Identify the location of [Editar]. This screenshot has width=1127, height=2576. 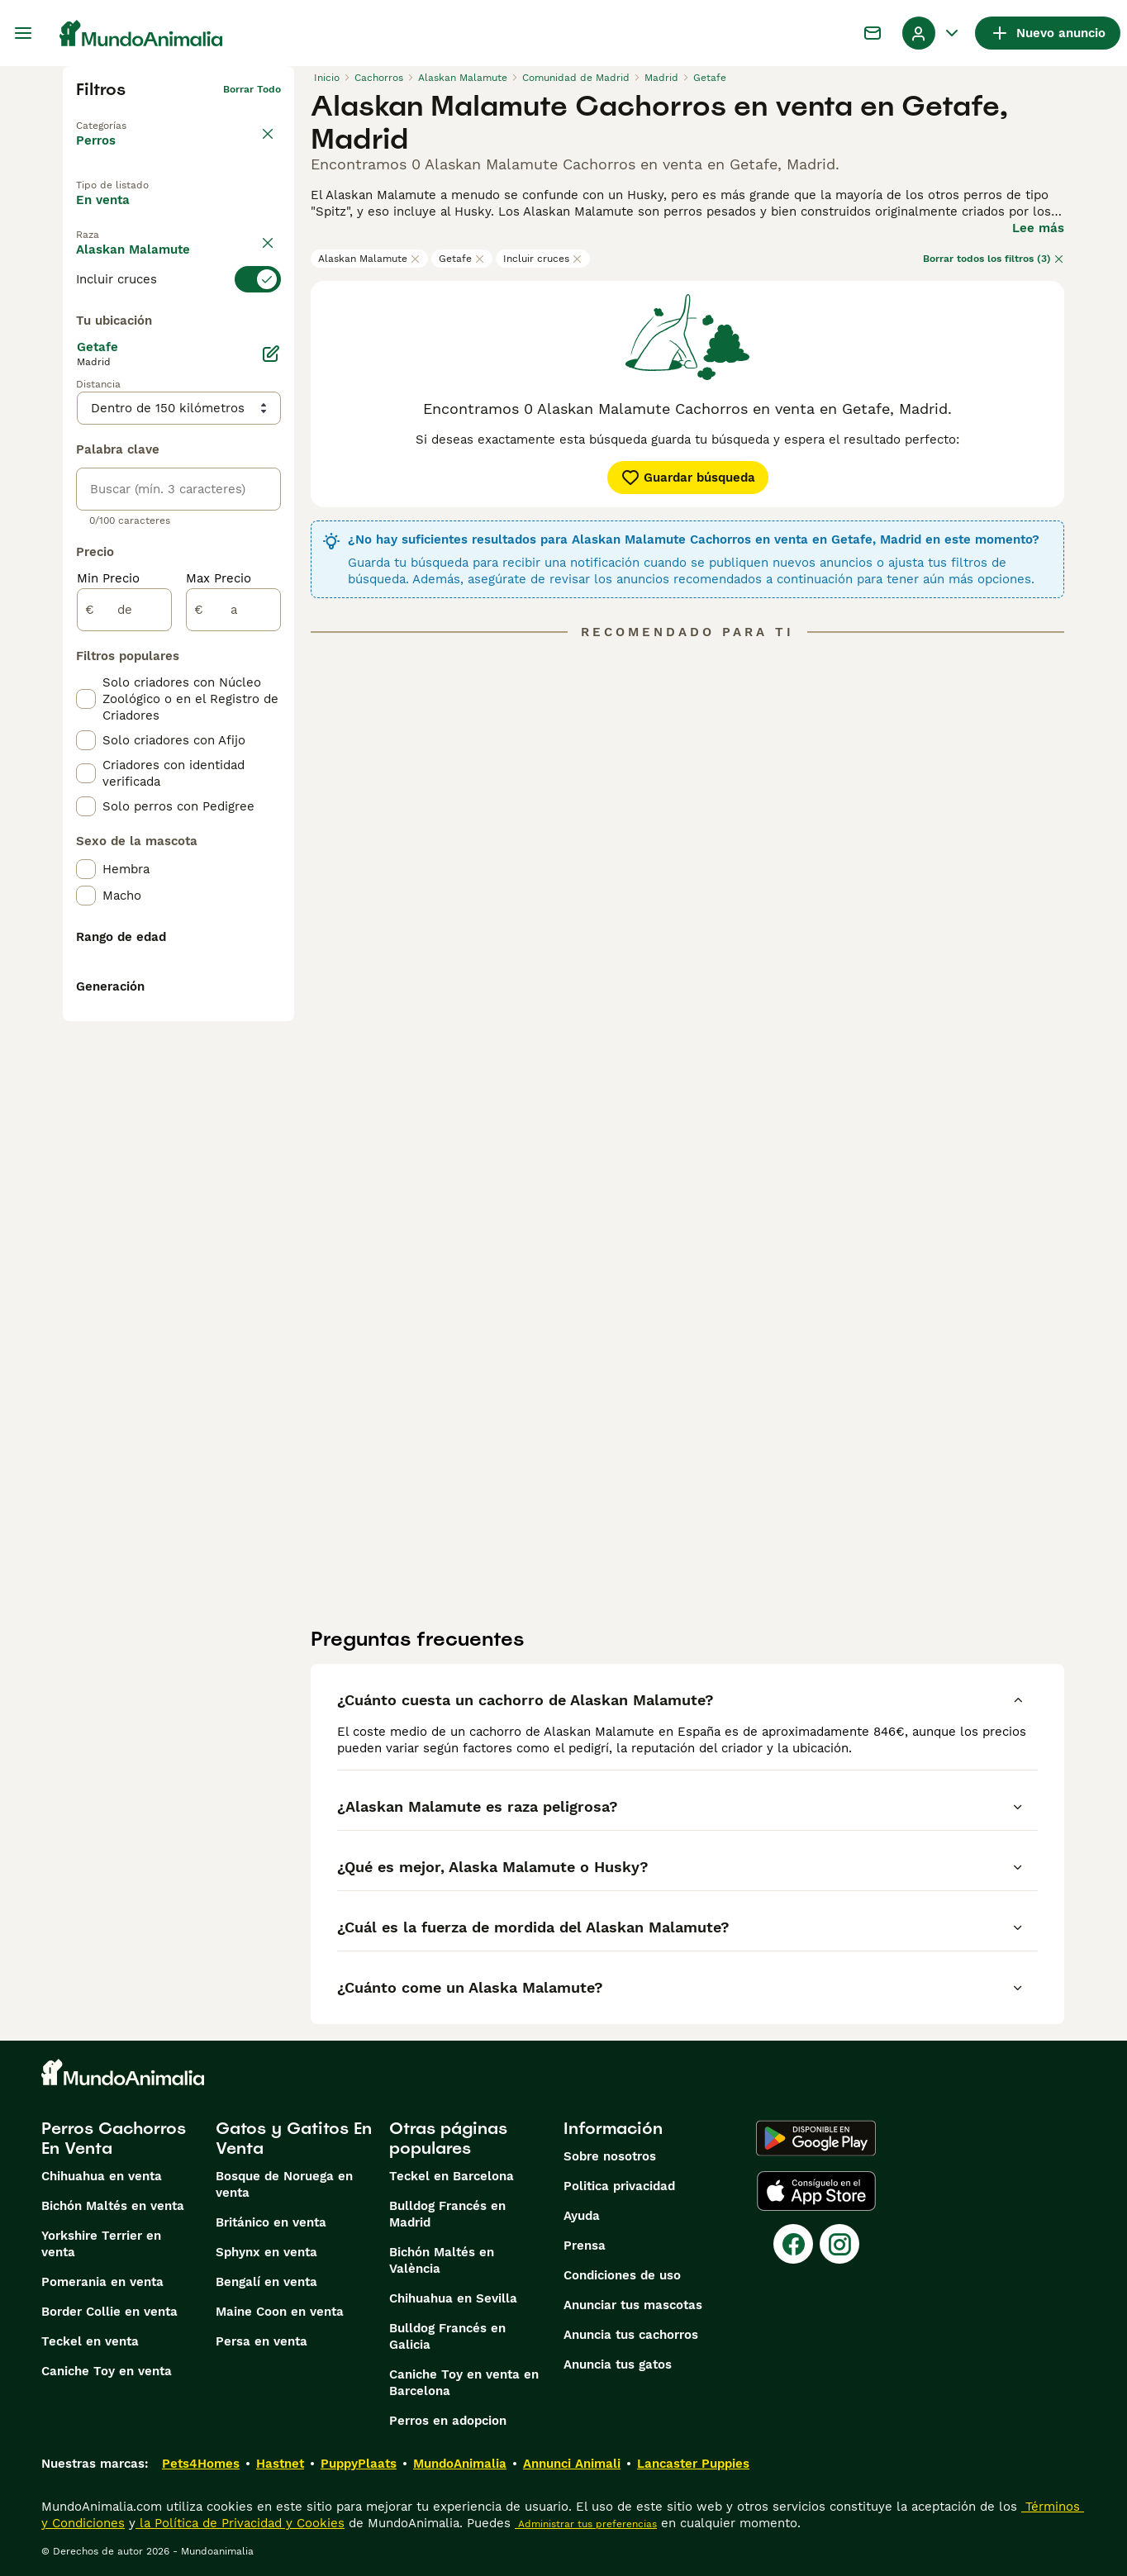
(271, 734).